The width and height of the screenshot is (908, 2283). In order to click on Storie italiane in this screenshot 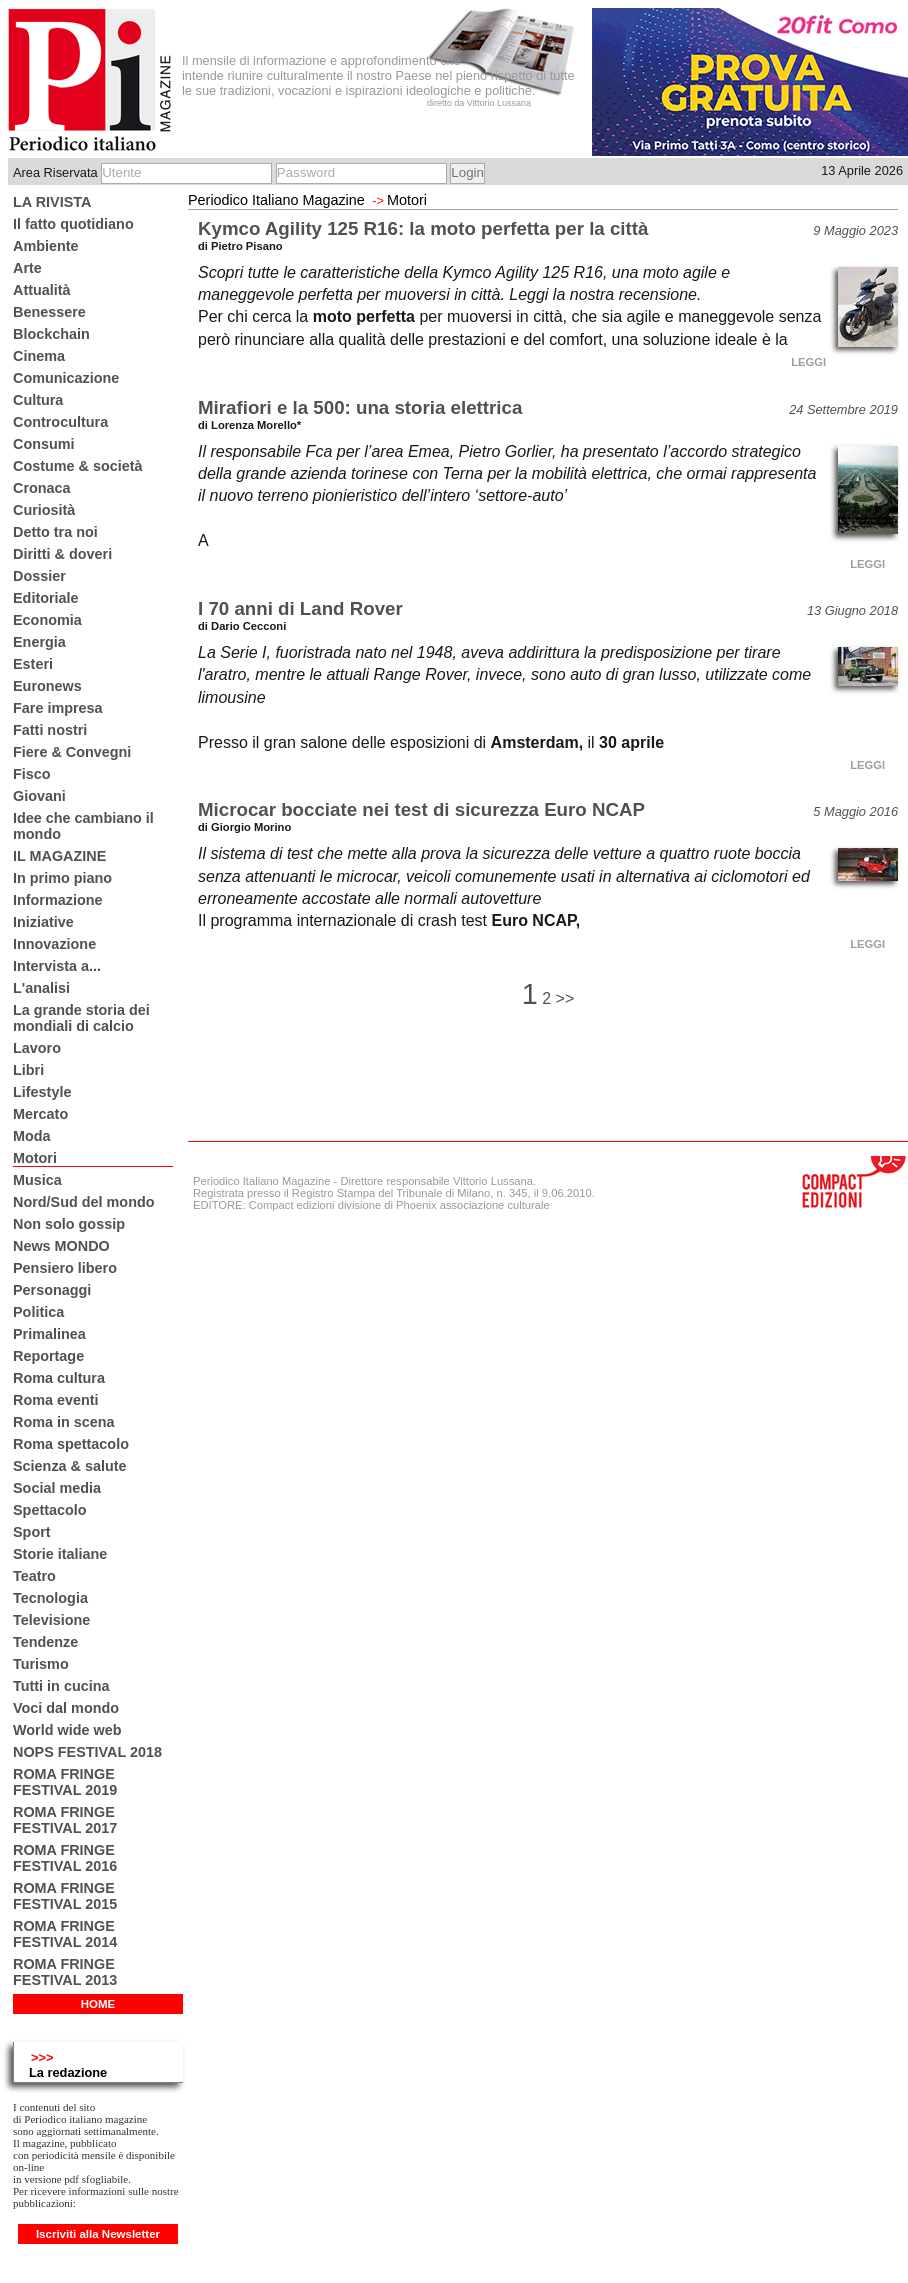, I will do `click(60, 1554)`.